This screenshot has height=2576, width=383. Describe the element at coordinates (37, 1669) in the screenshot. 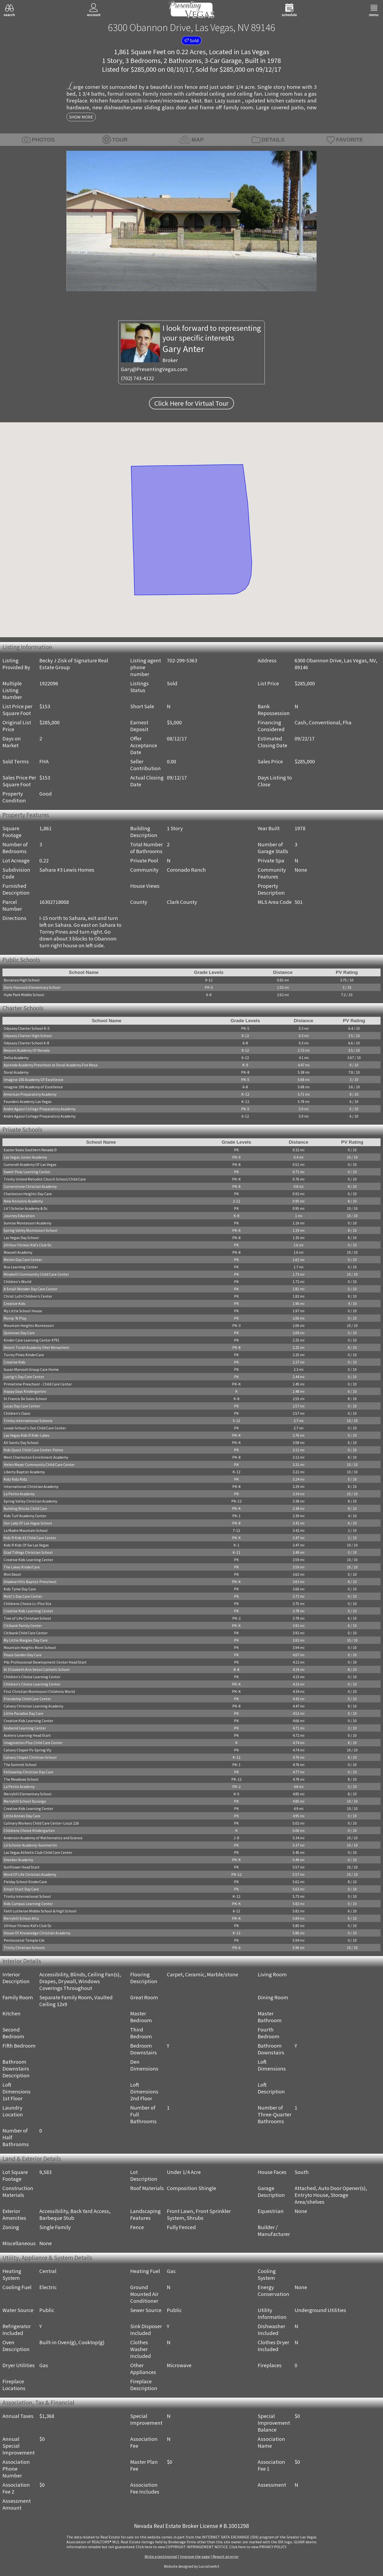

I see `St Elizabeth Ann Seton Catholic School` at that location.